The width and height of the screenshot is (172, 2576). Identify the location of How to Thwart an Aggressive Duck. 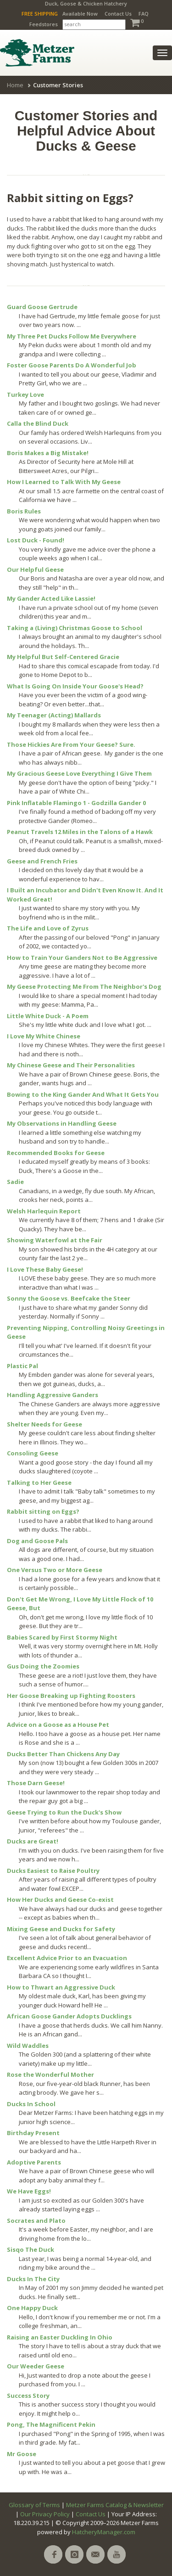
(61, 1987).